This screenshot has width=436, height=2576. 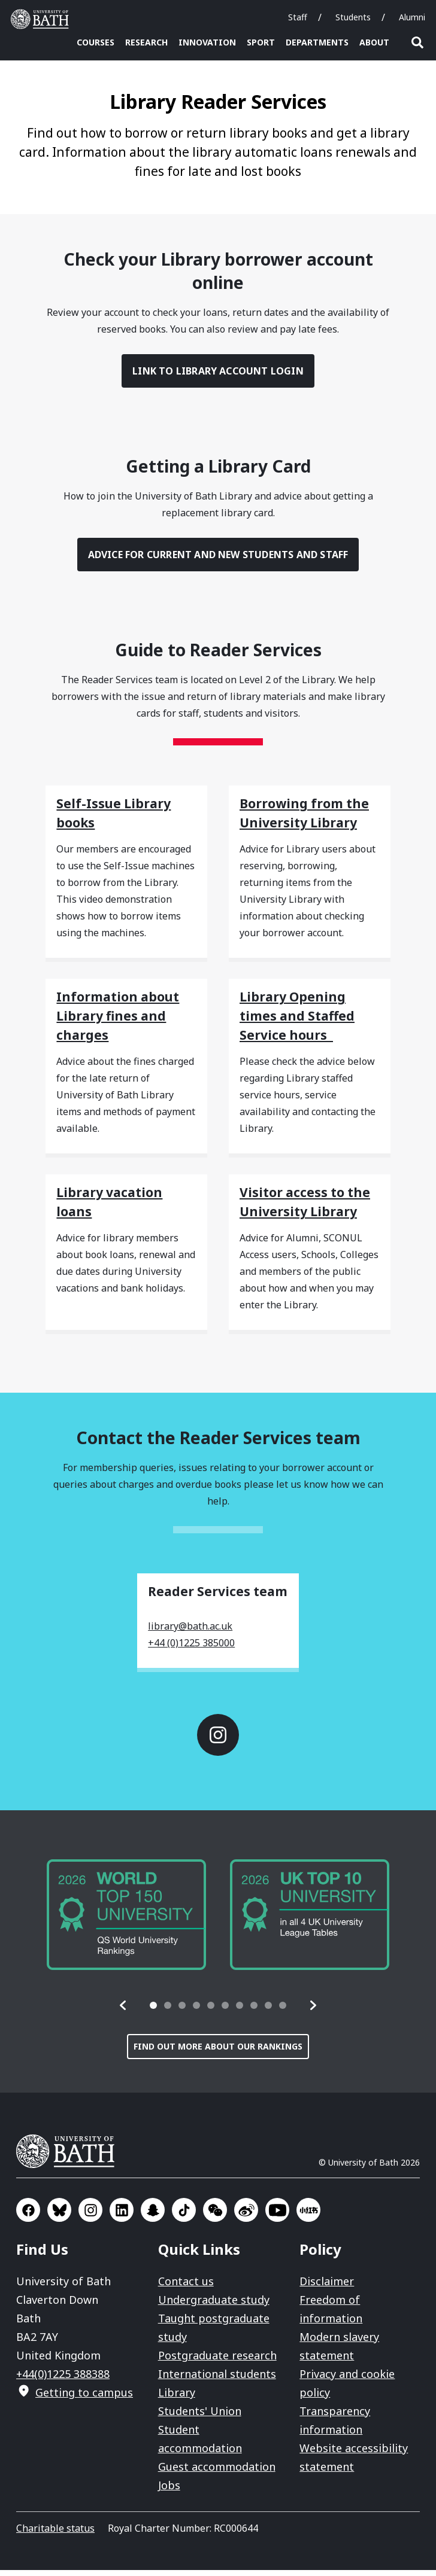 What do you see at coordinates (216, 2472) in the screenshot?
I see `Guest accommodation` at bounding box center [216, 2472].